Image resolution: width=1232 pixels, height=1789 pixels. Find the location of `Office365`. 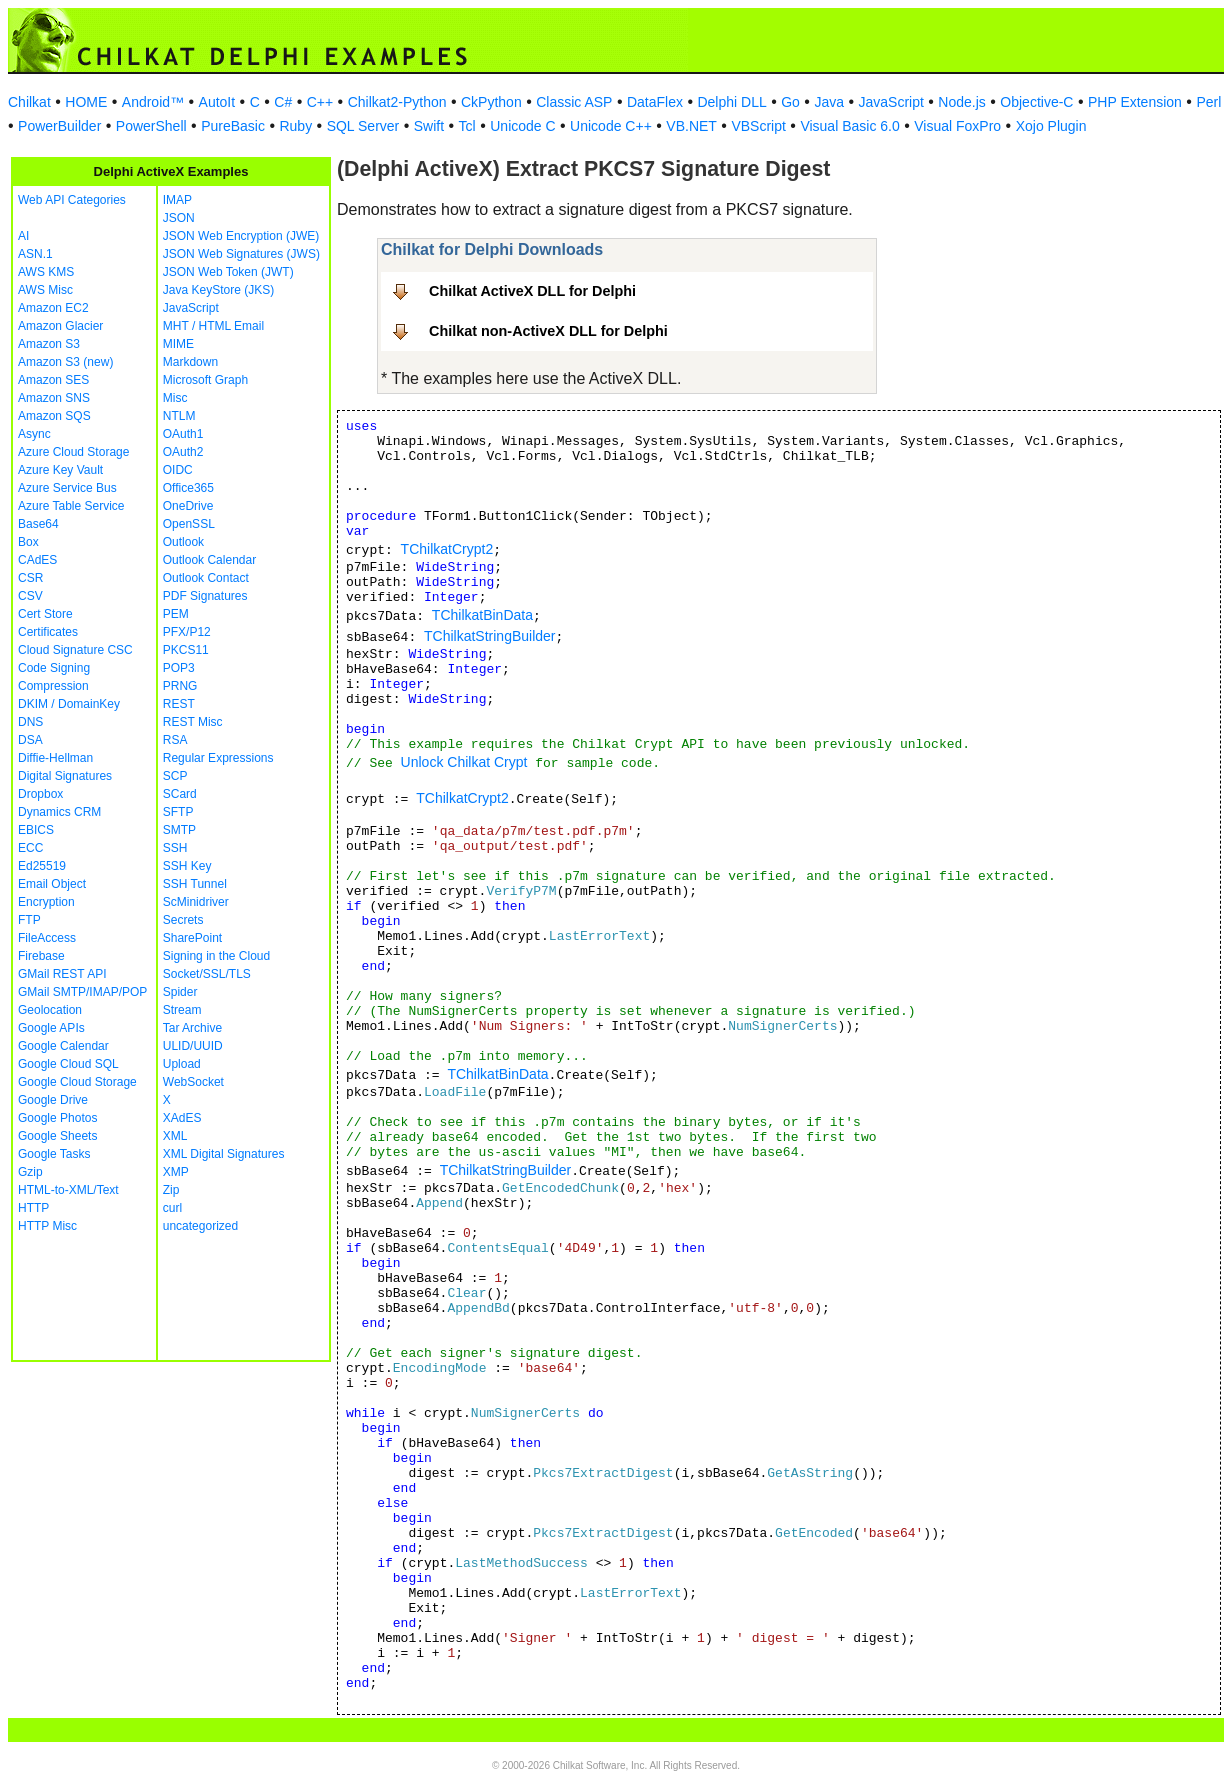

Office365 is located at coordinates (188, 488).